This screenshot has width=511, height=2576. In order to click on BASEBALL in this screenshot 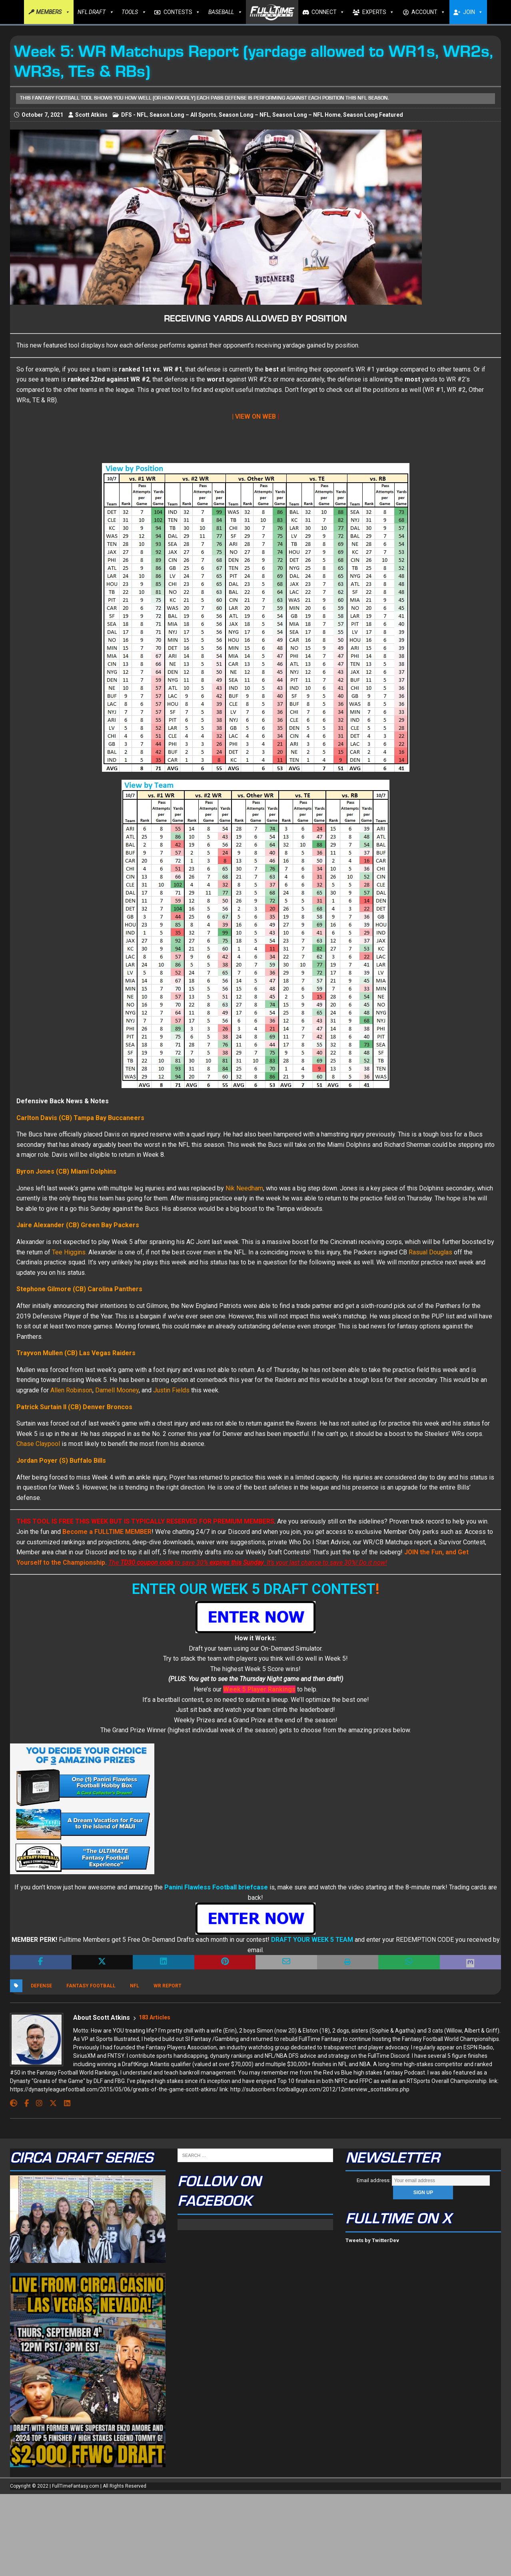, I will do `click(225, 12)`.